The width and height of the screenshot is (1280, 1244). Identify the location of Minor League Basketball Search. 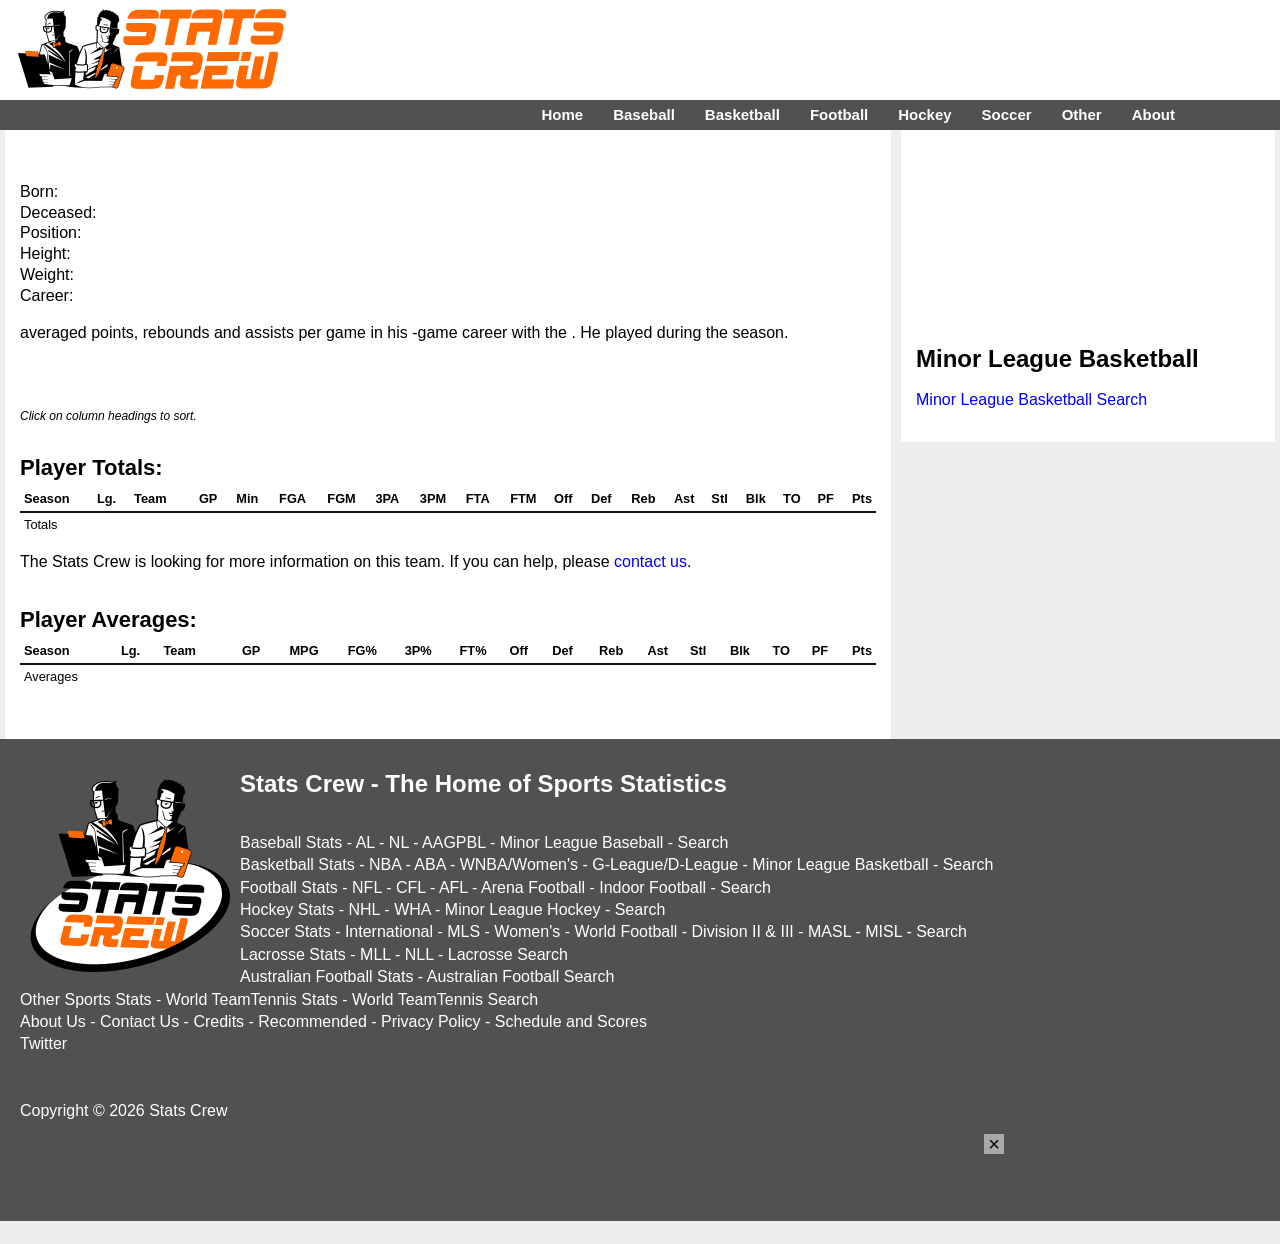
(1031, 399).